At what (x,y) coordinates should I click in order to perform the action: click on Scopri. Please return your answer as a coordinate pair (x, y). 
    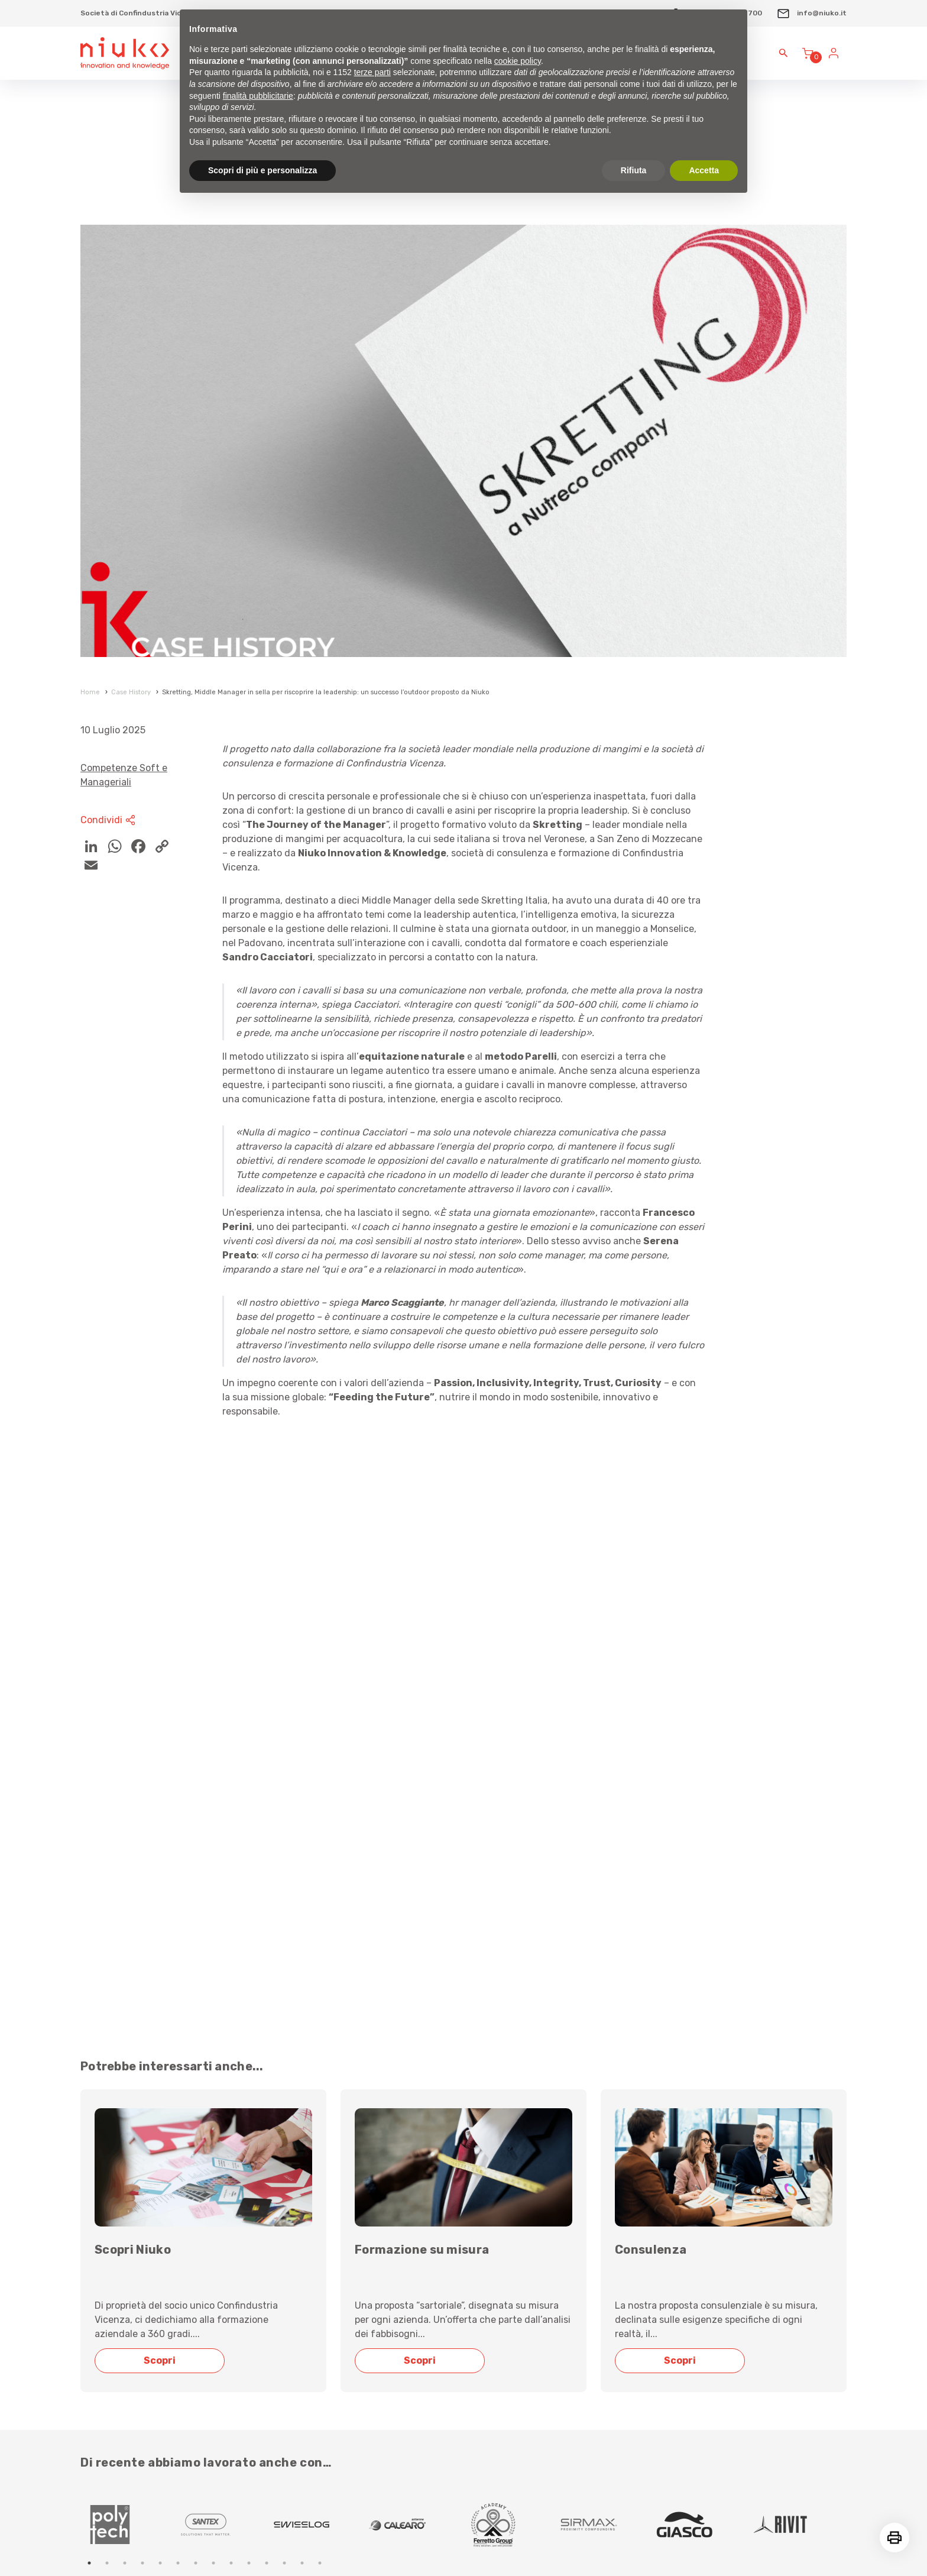
    Looking at the image, I should click on (162, 1892).